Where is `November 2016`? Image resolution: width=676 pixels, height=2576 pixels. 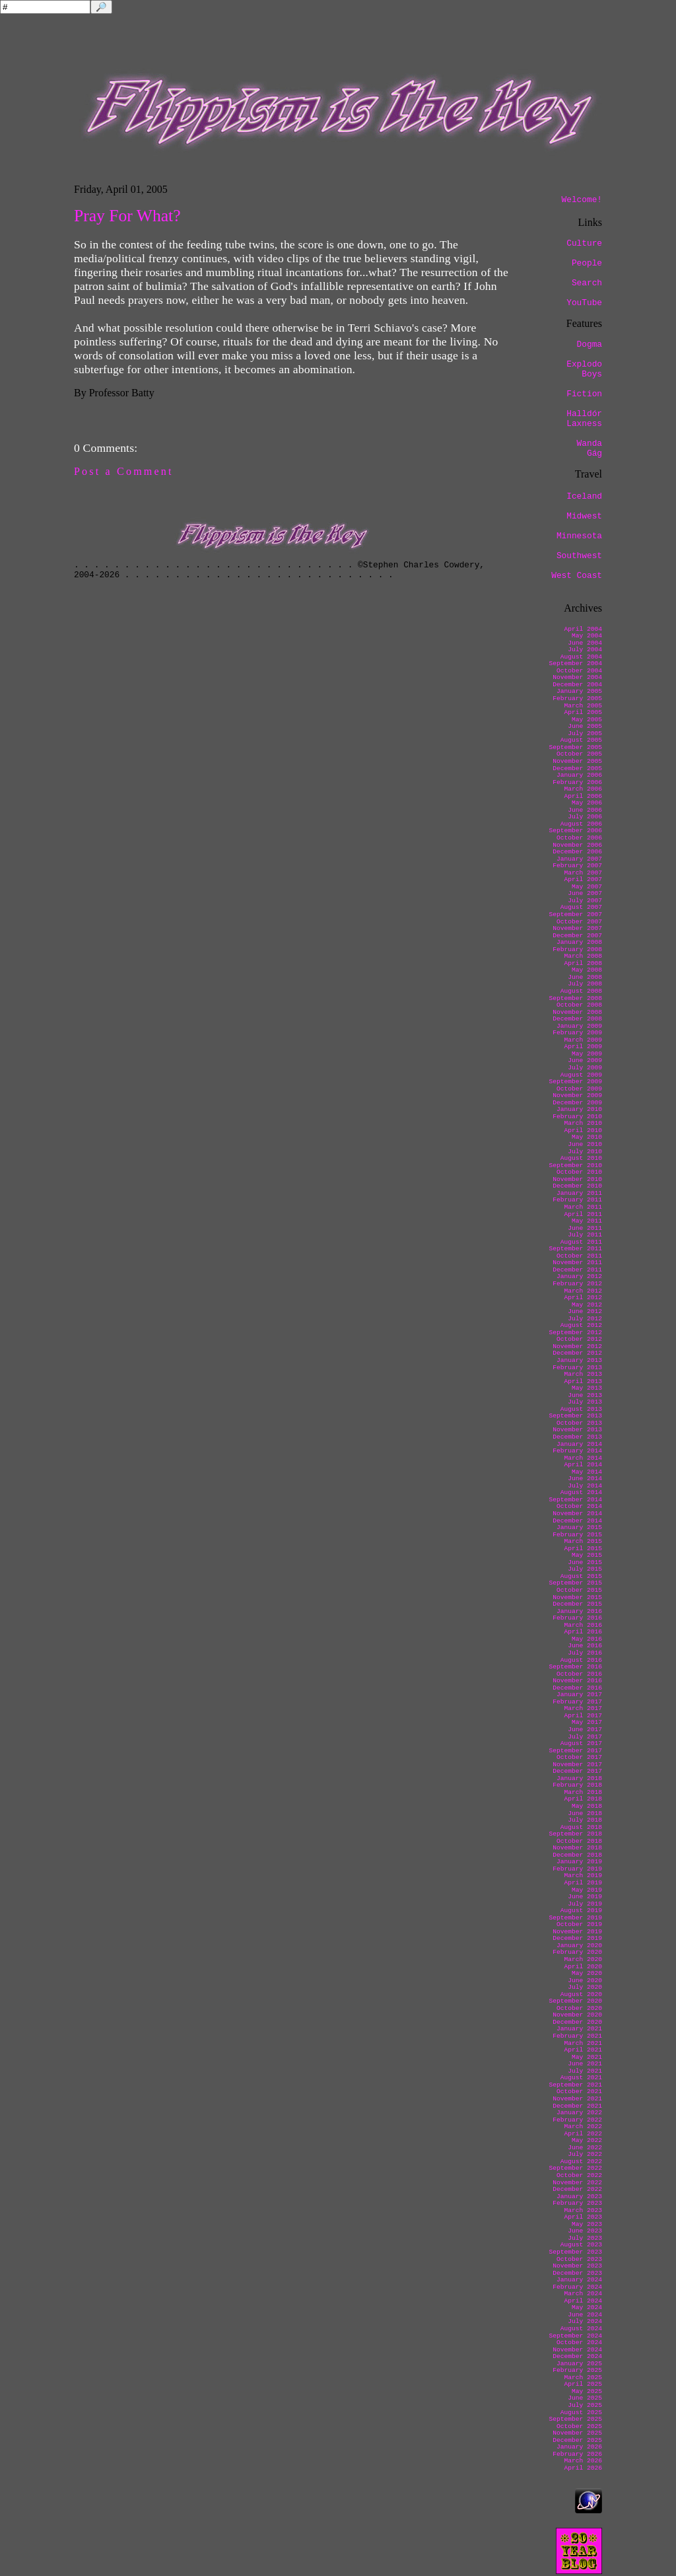
November 2016 is located at coordinates (577, 1680).